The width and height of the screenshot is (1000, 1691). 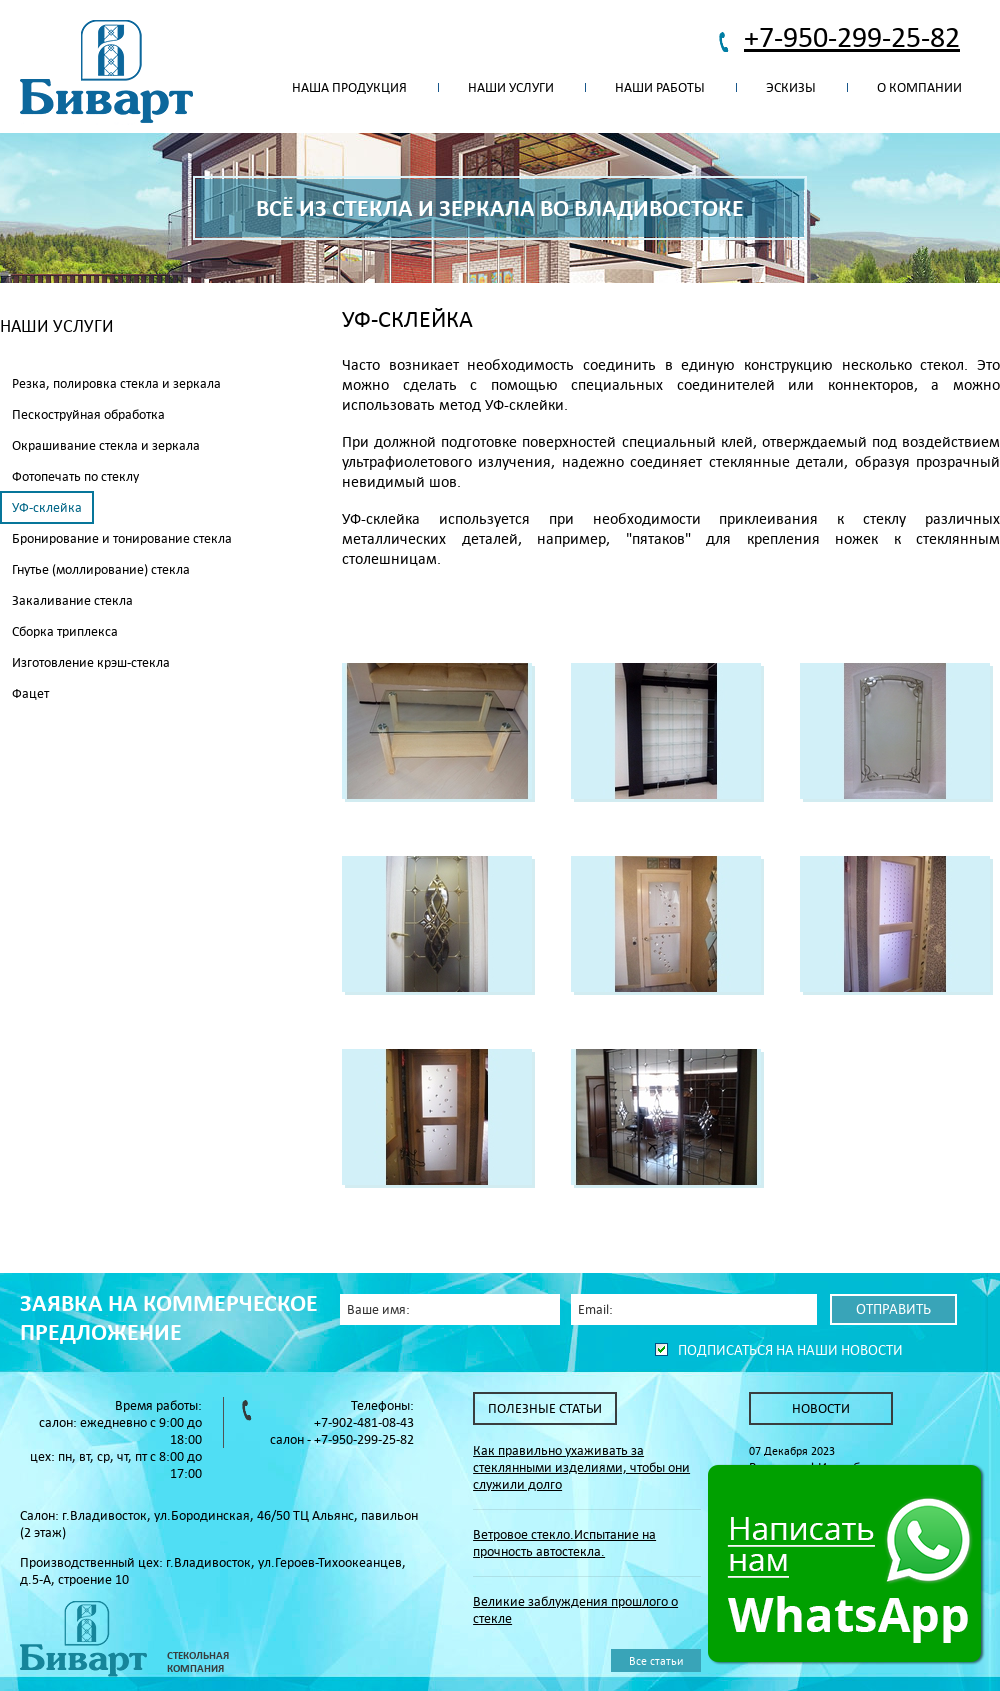 I want to click on Резка, полировка стекла и зеркала, so click(x=116, y=383).